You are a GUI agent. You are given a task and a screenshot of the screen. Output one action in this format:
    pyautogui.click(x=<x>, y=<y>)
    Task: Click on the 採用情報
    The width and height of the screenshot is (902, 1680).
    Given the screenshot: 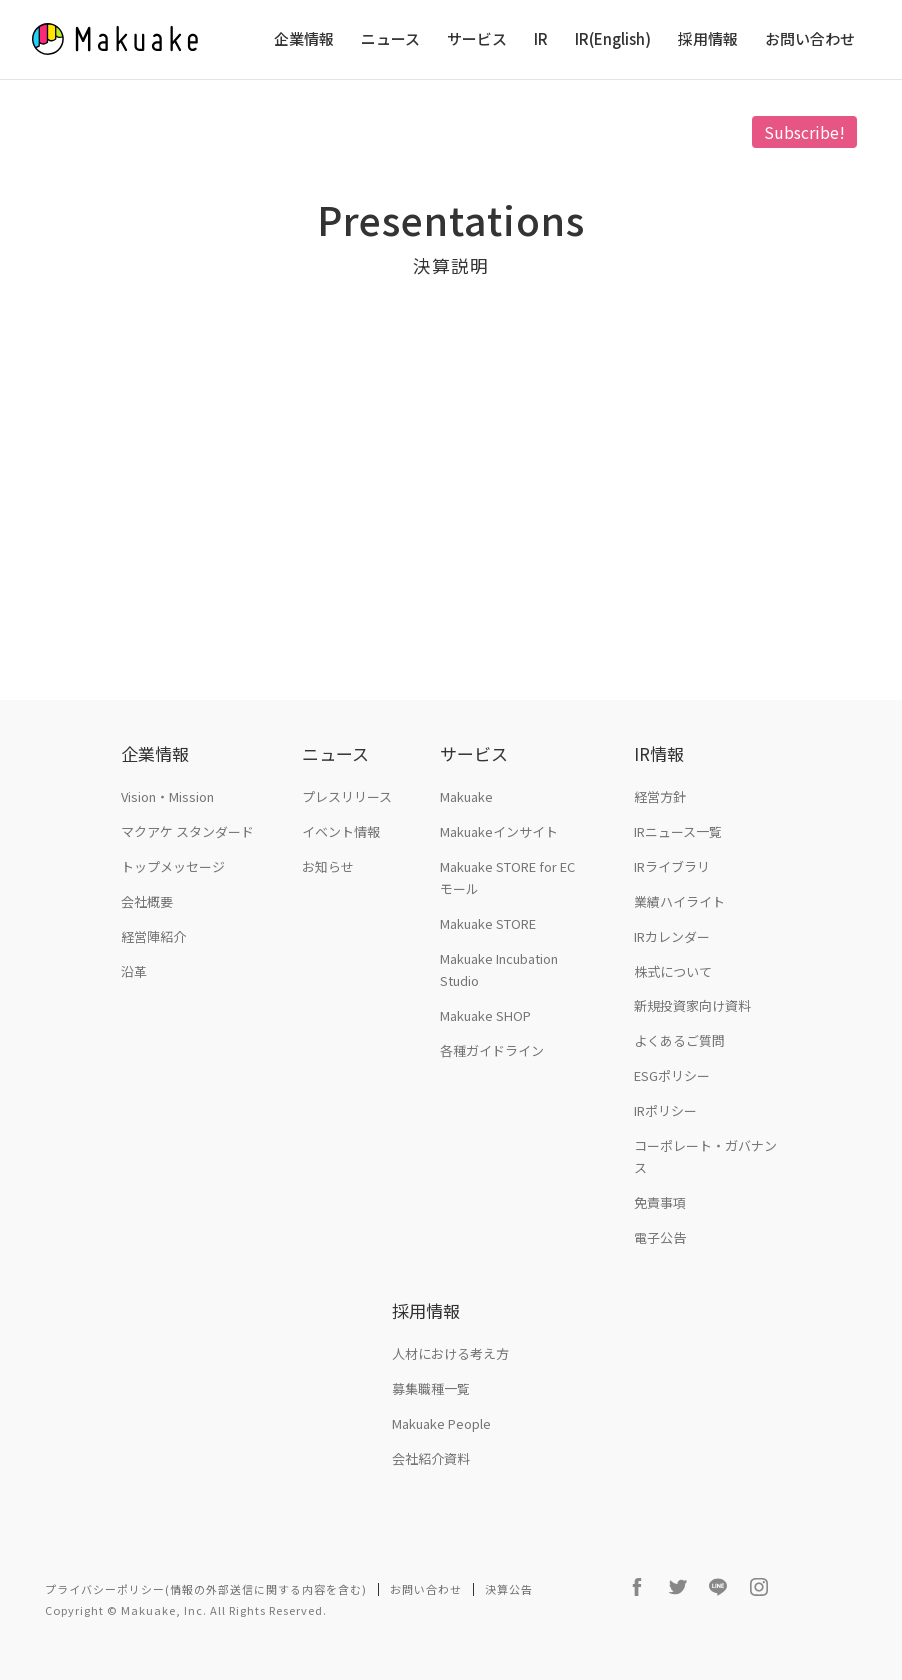 What is the action you would take?
    pyautogui.click(x=708, y=39)
    